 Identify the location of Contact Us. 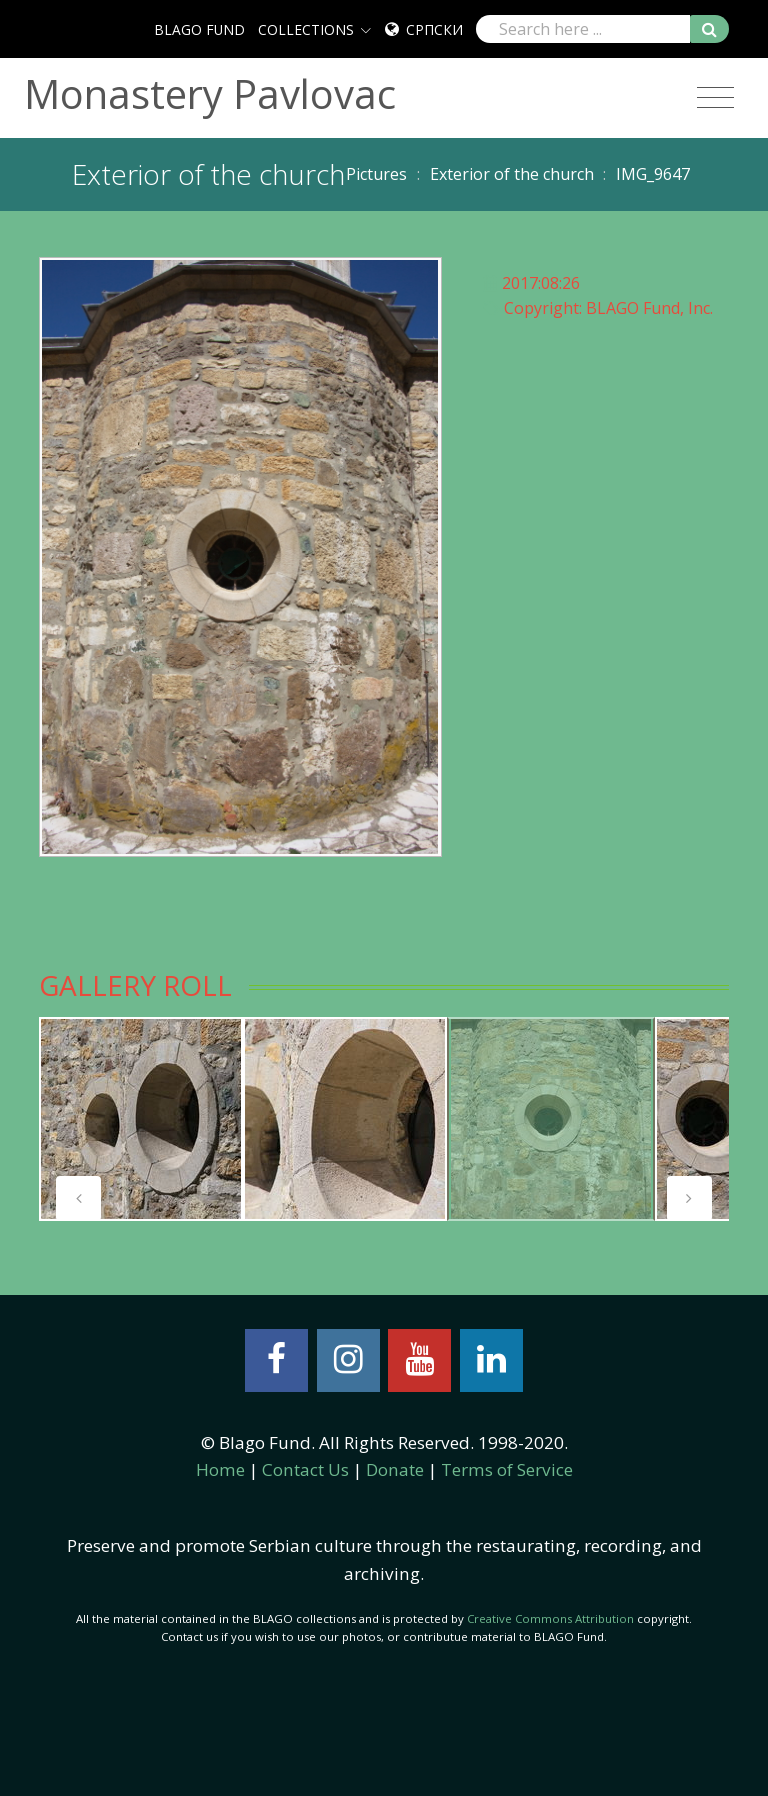
(305, 1469).